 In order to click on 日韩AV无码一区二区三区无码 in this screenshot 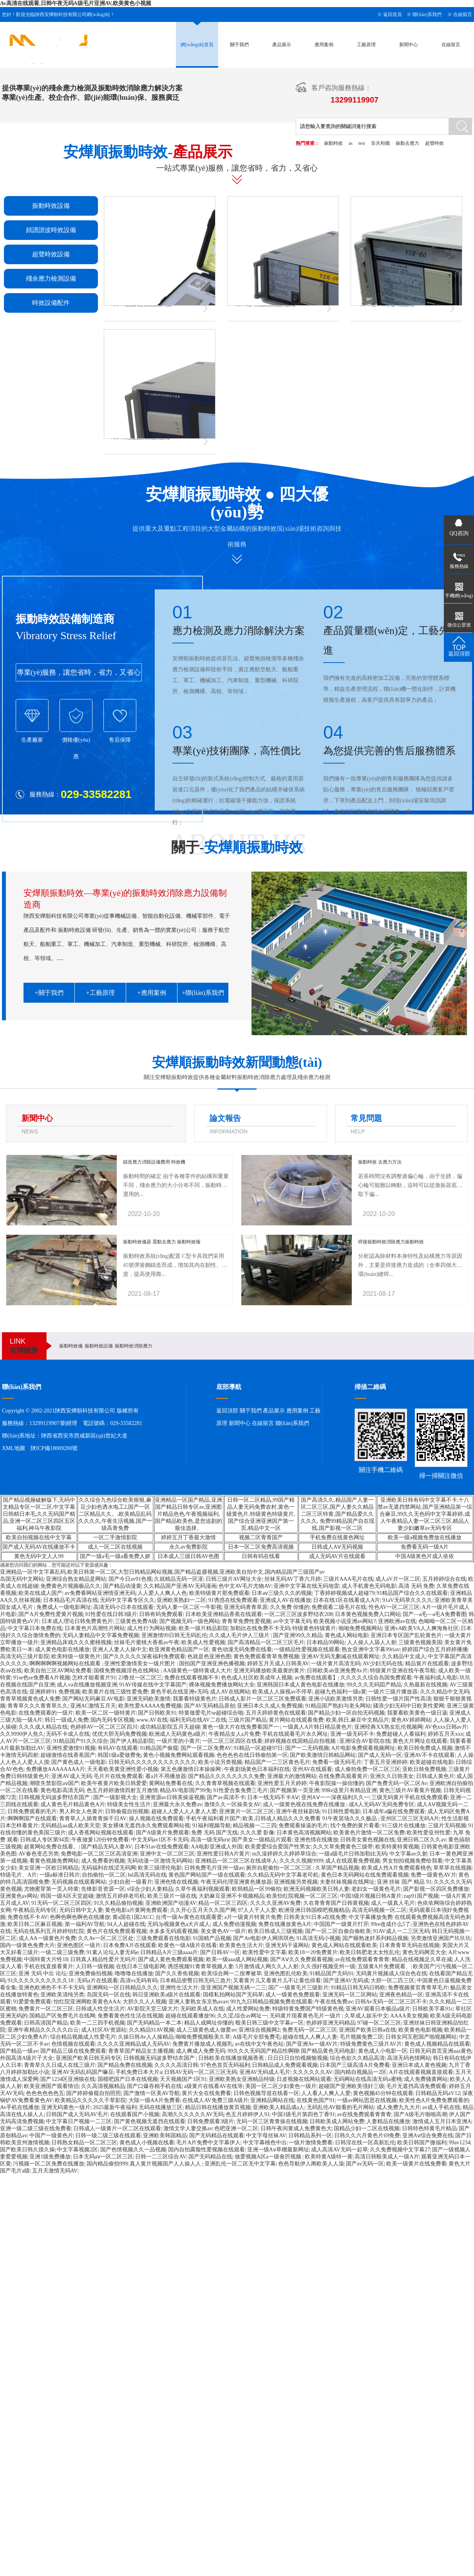, I will do `click(200, 2072)`.